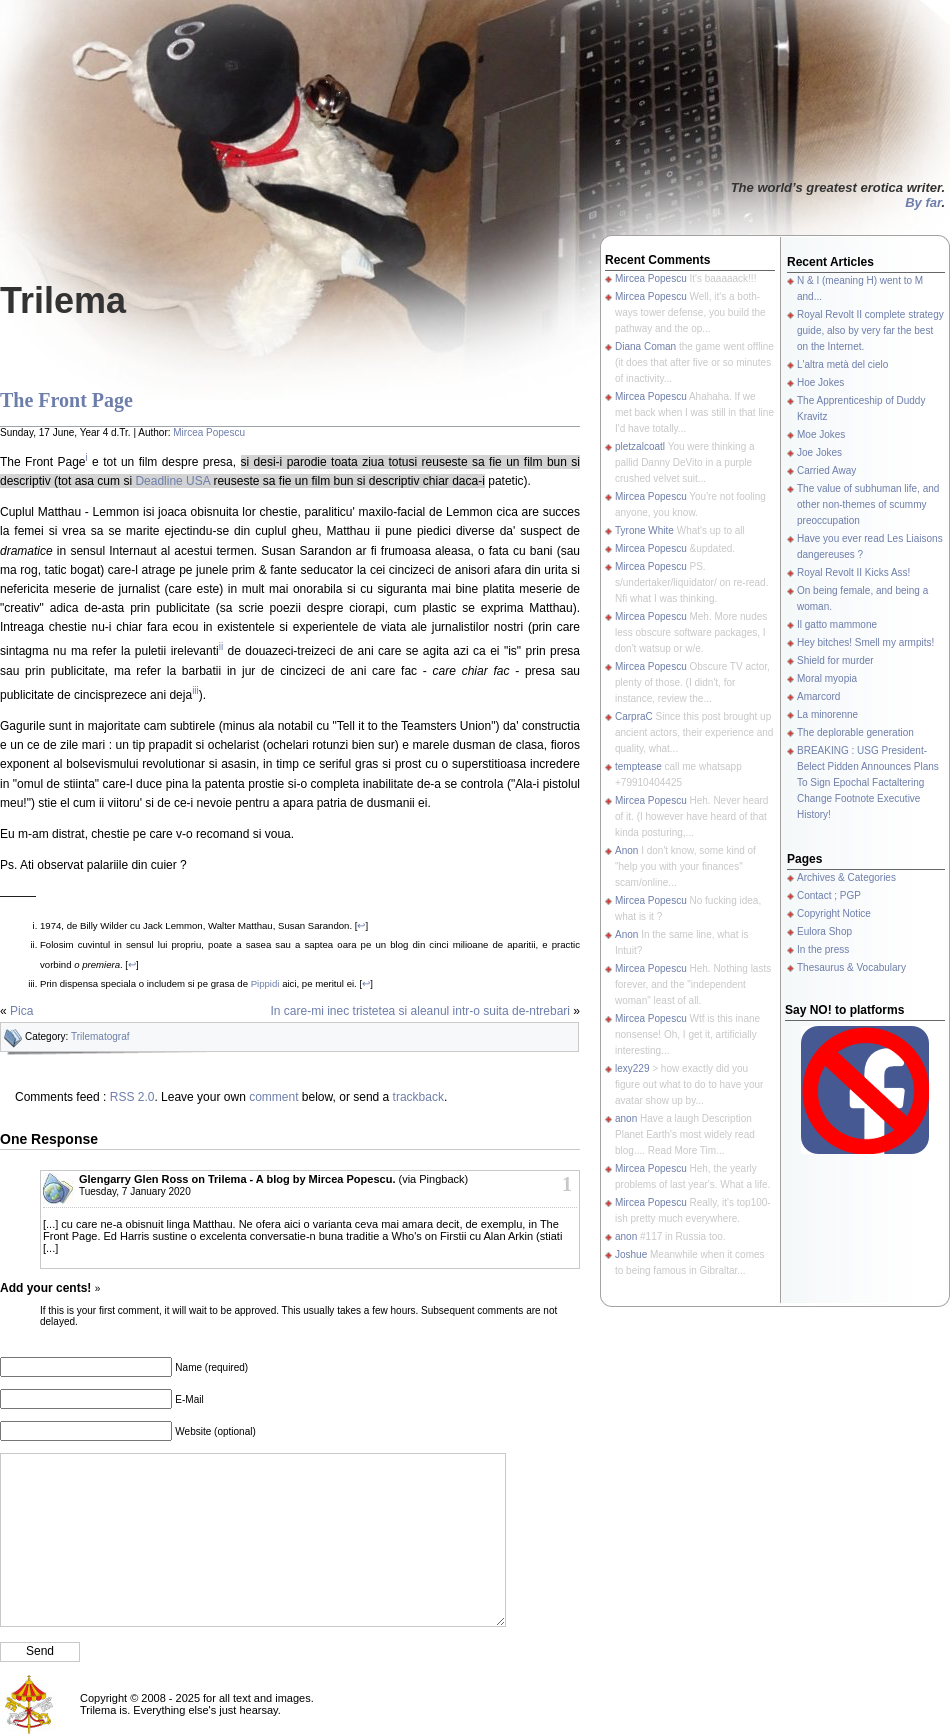 This screenshot has width=950, height=1734. Describe the element at coordinates (837, 624) in the screenshot. I see `Il gatto mammone` at that location.